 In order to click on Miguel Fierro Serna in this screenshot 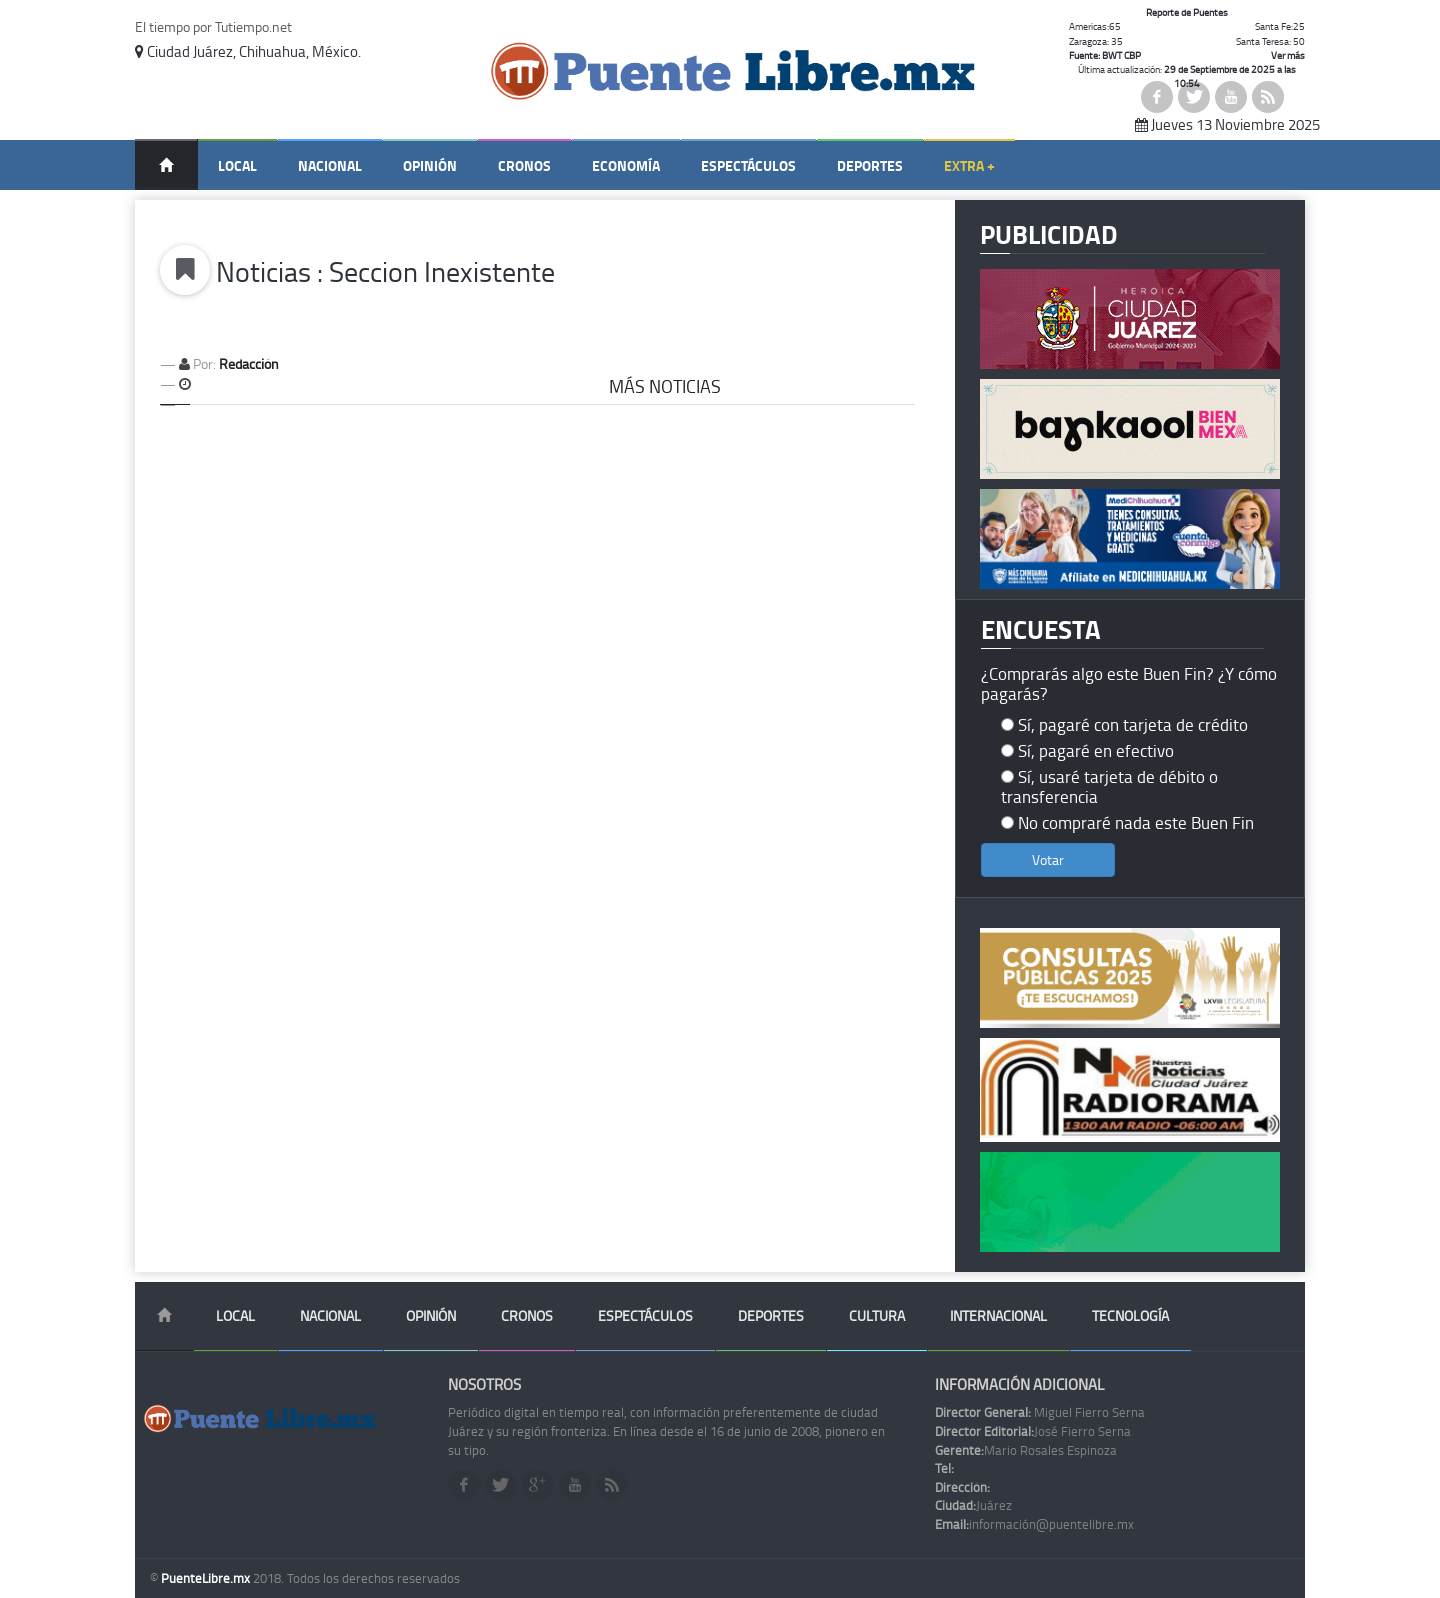, I will do `click(1040, 1412)`.